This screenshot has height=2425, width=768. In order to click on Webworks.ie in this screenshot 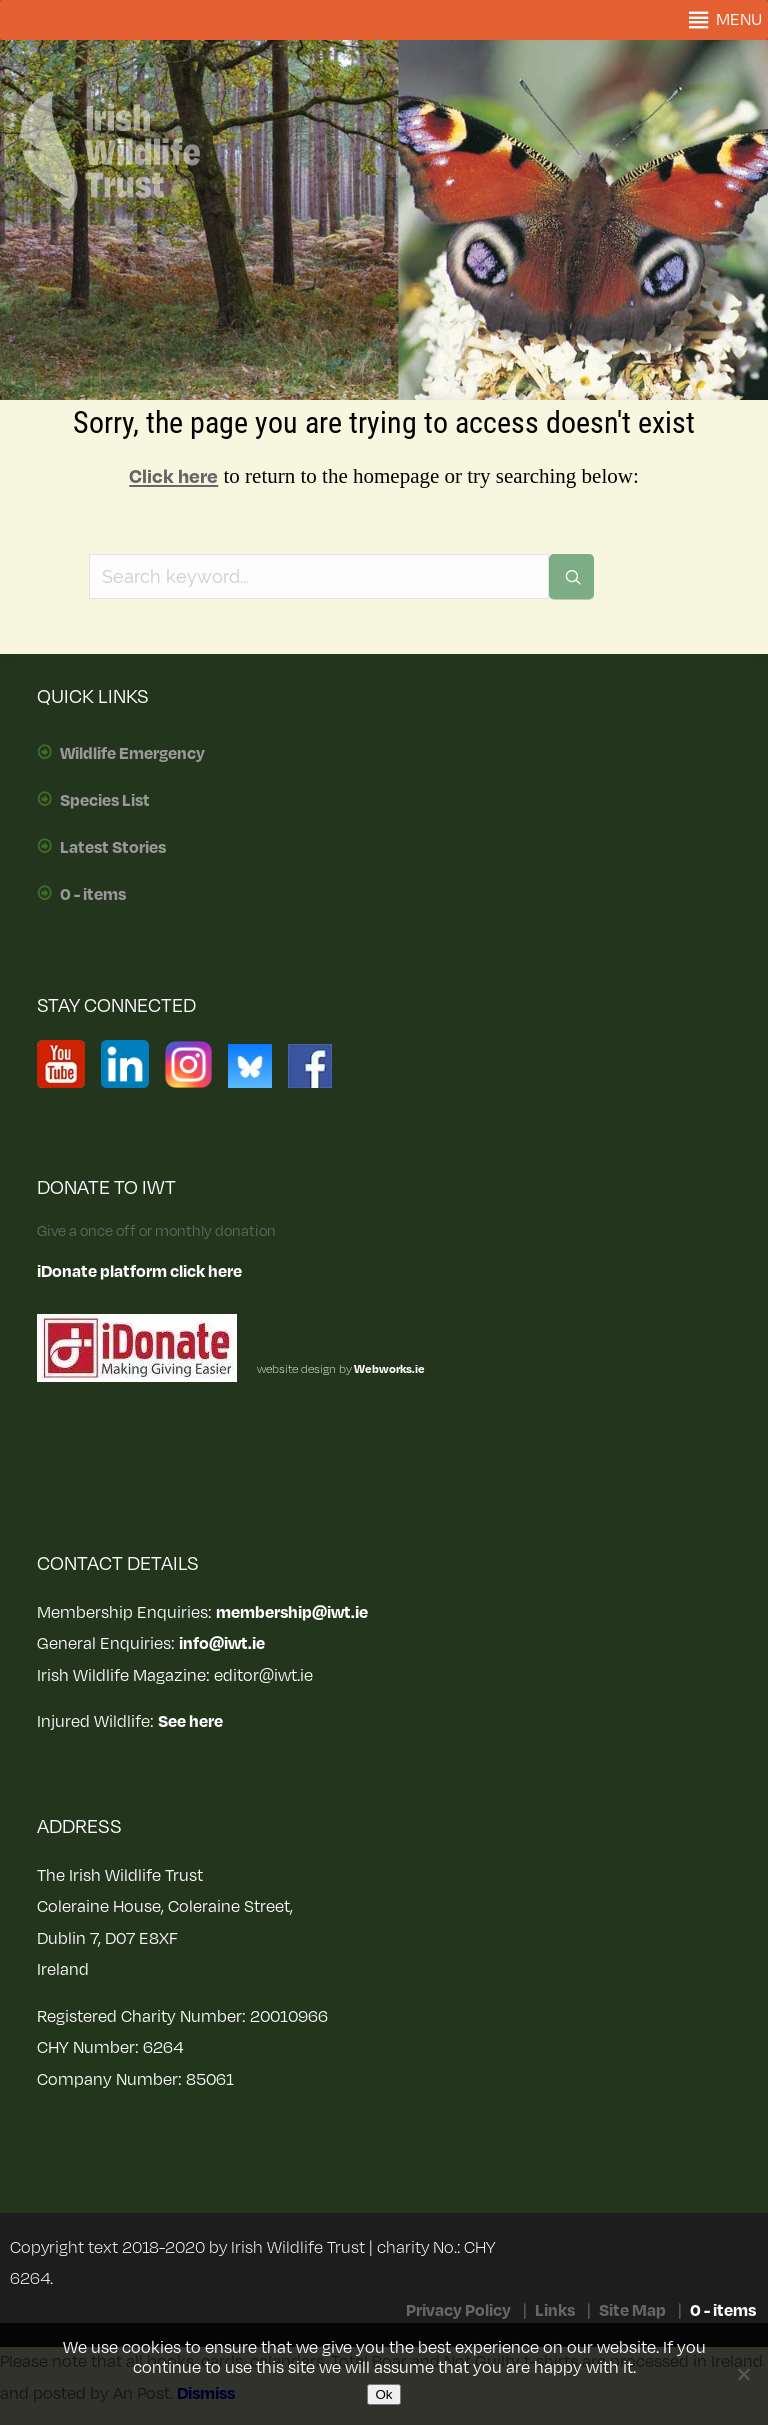, I will do `click(388, 1369)`.